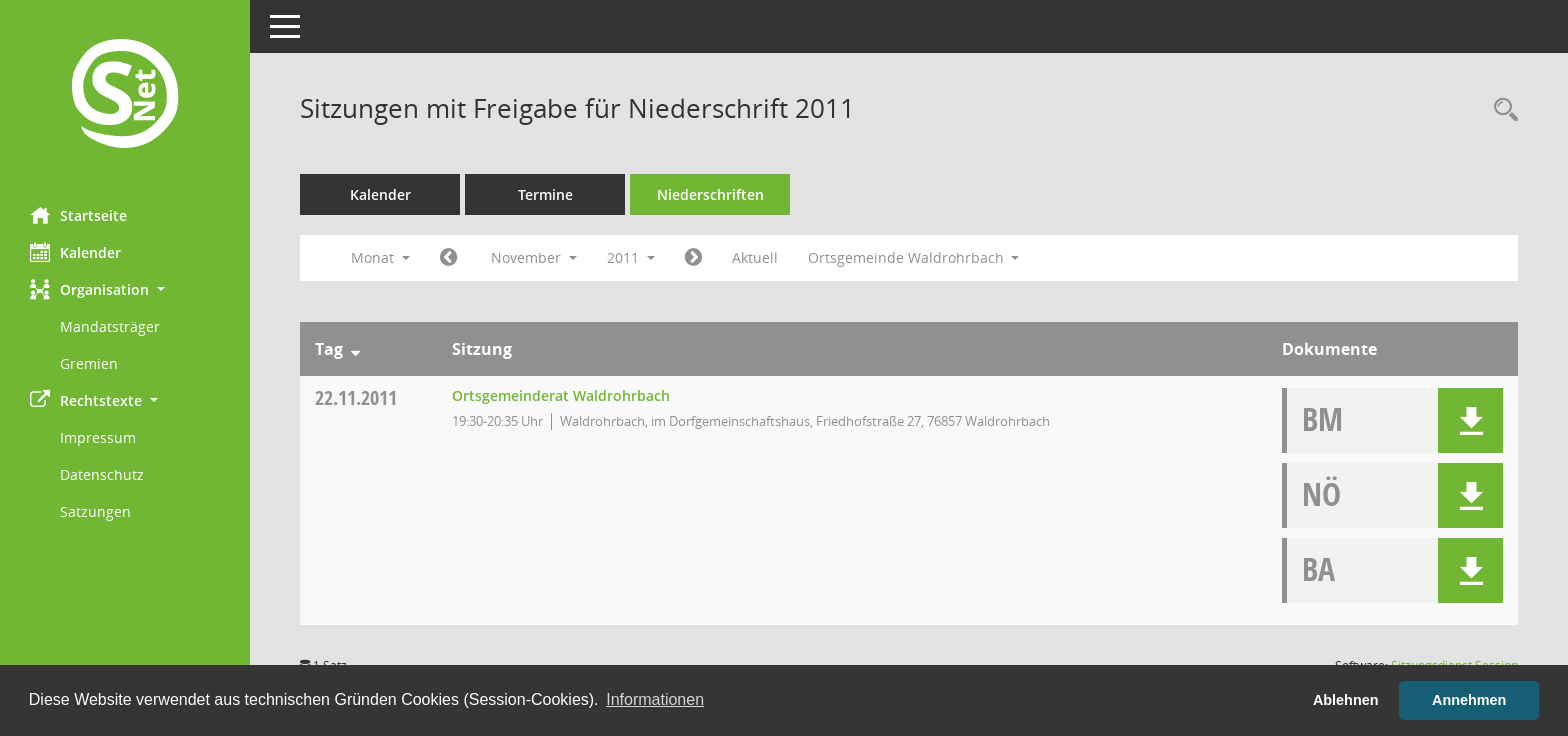  What do you see at coordinates (355, 349) in the screenshot?
I see `[Sortieren: nach Tag absteigend]` at bounding box center [355, 349].